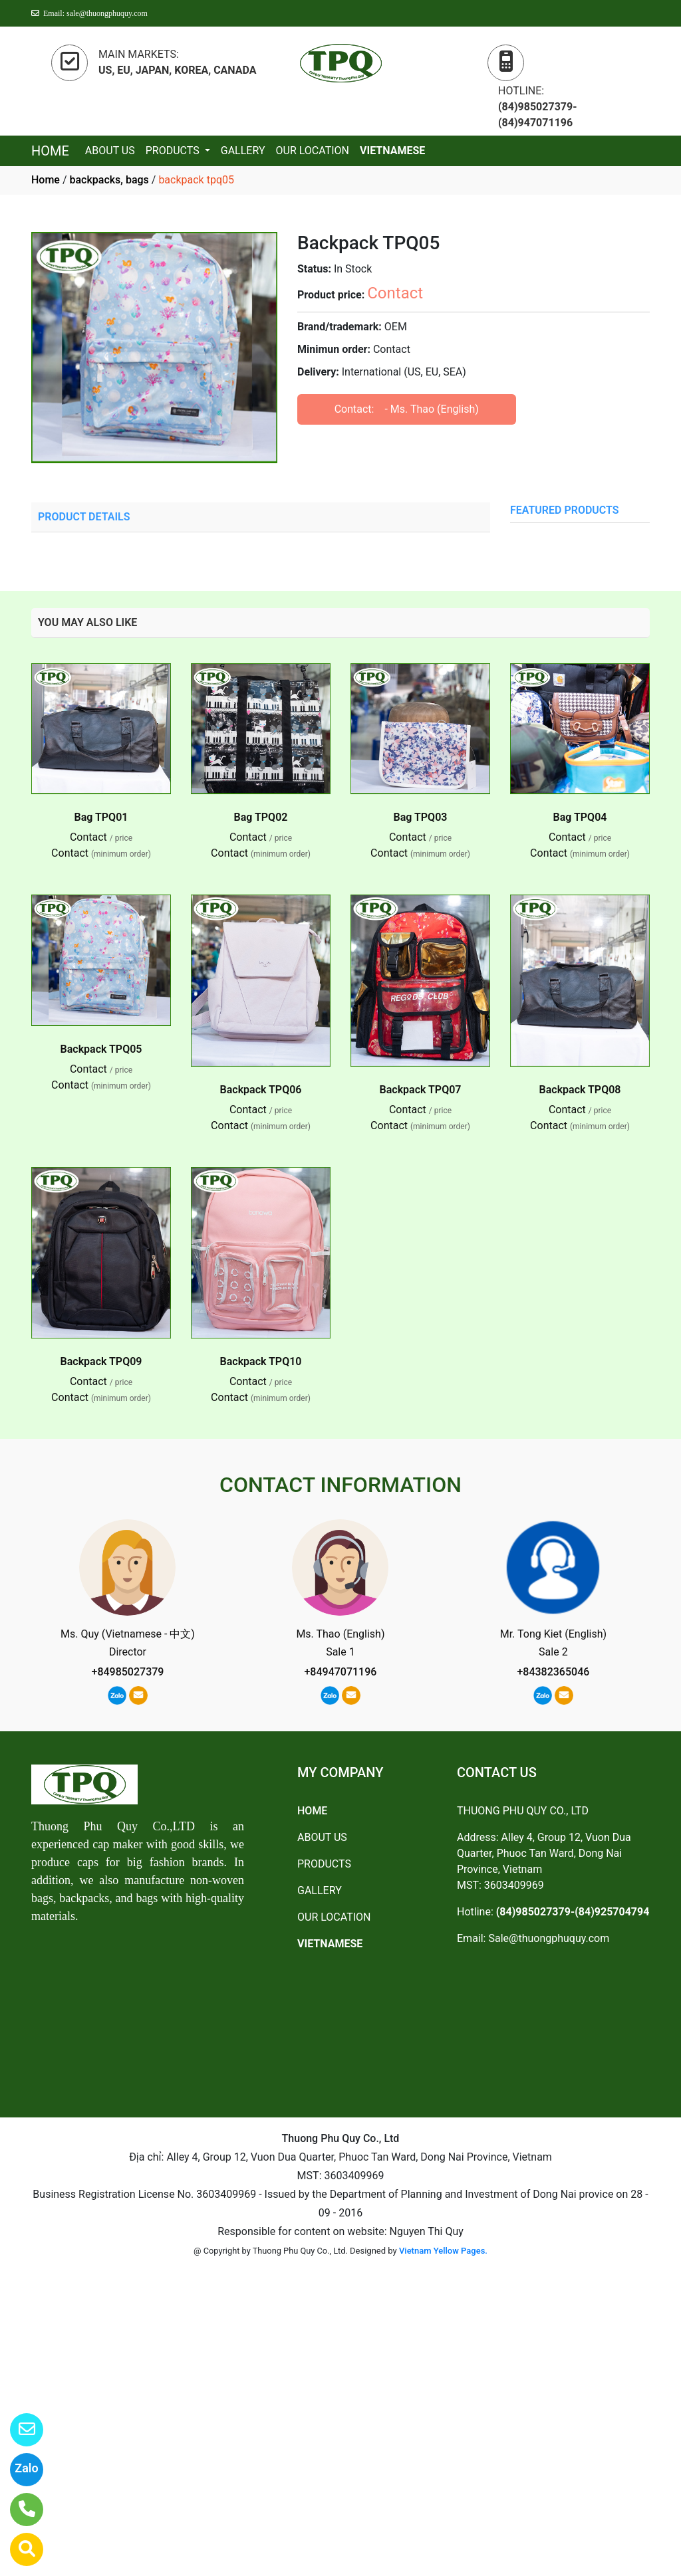 Image resolution: width=681 pixels, height=2576 pixels. Describe the element at coordinates (443, 2251) in the screenshot. I see `Vietnam Yellow Pages.` at that location.